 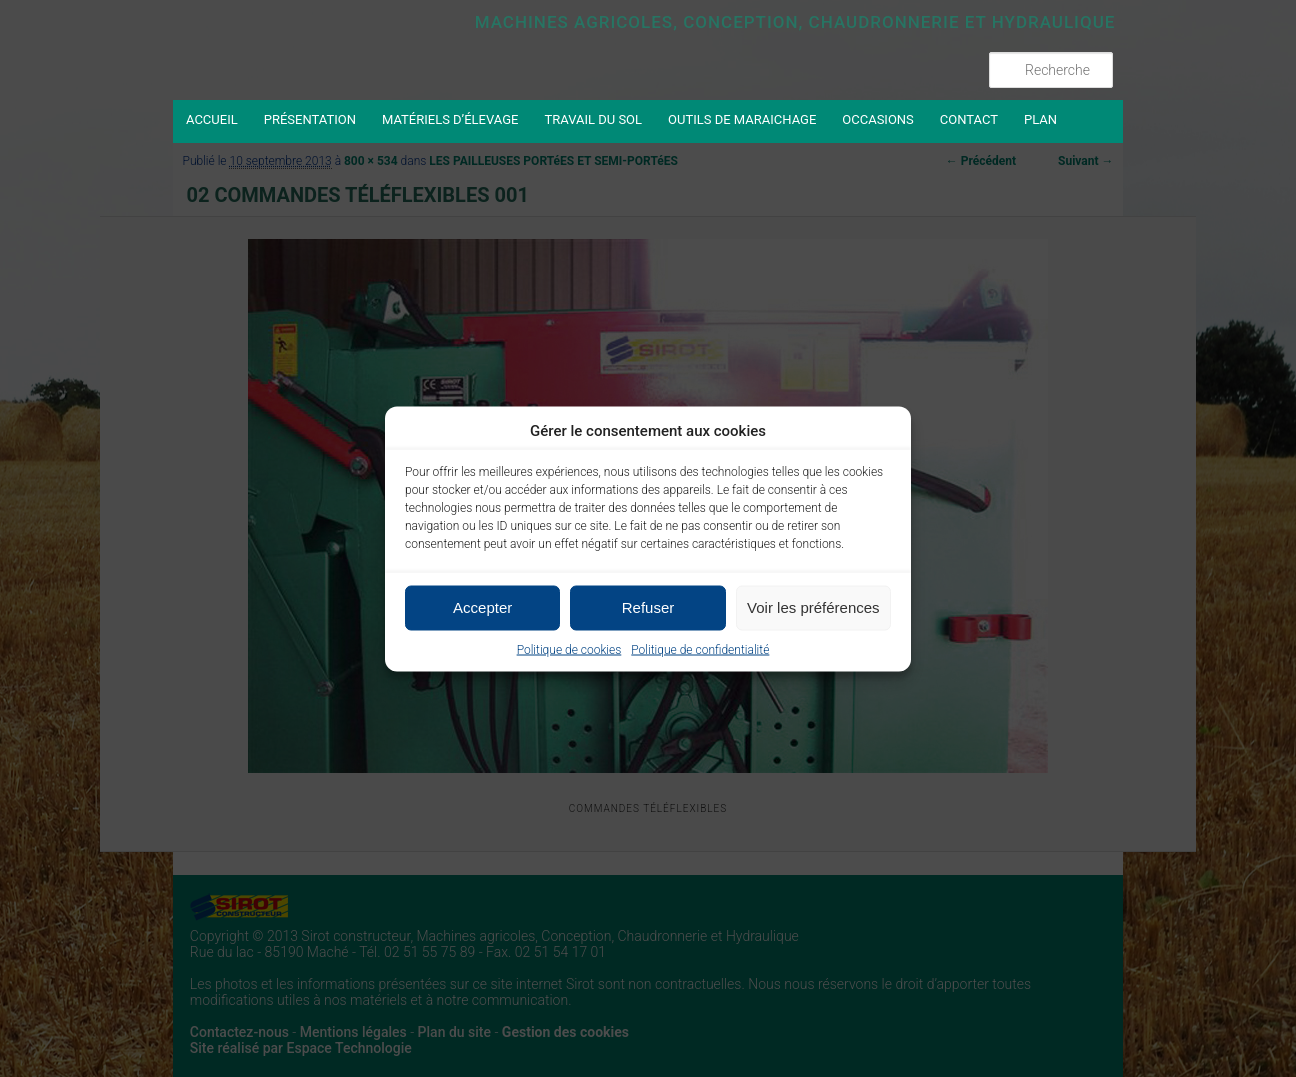 I want to click on Voir les préférences, so click(x=813, y=607).